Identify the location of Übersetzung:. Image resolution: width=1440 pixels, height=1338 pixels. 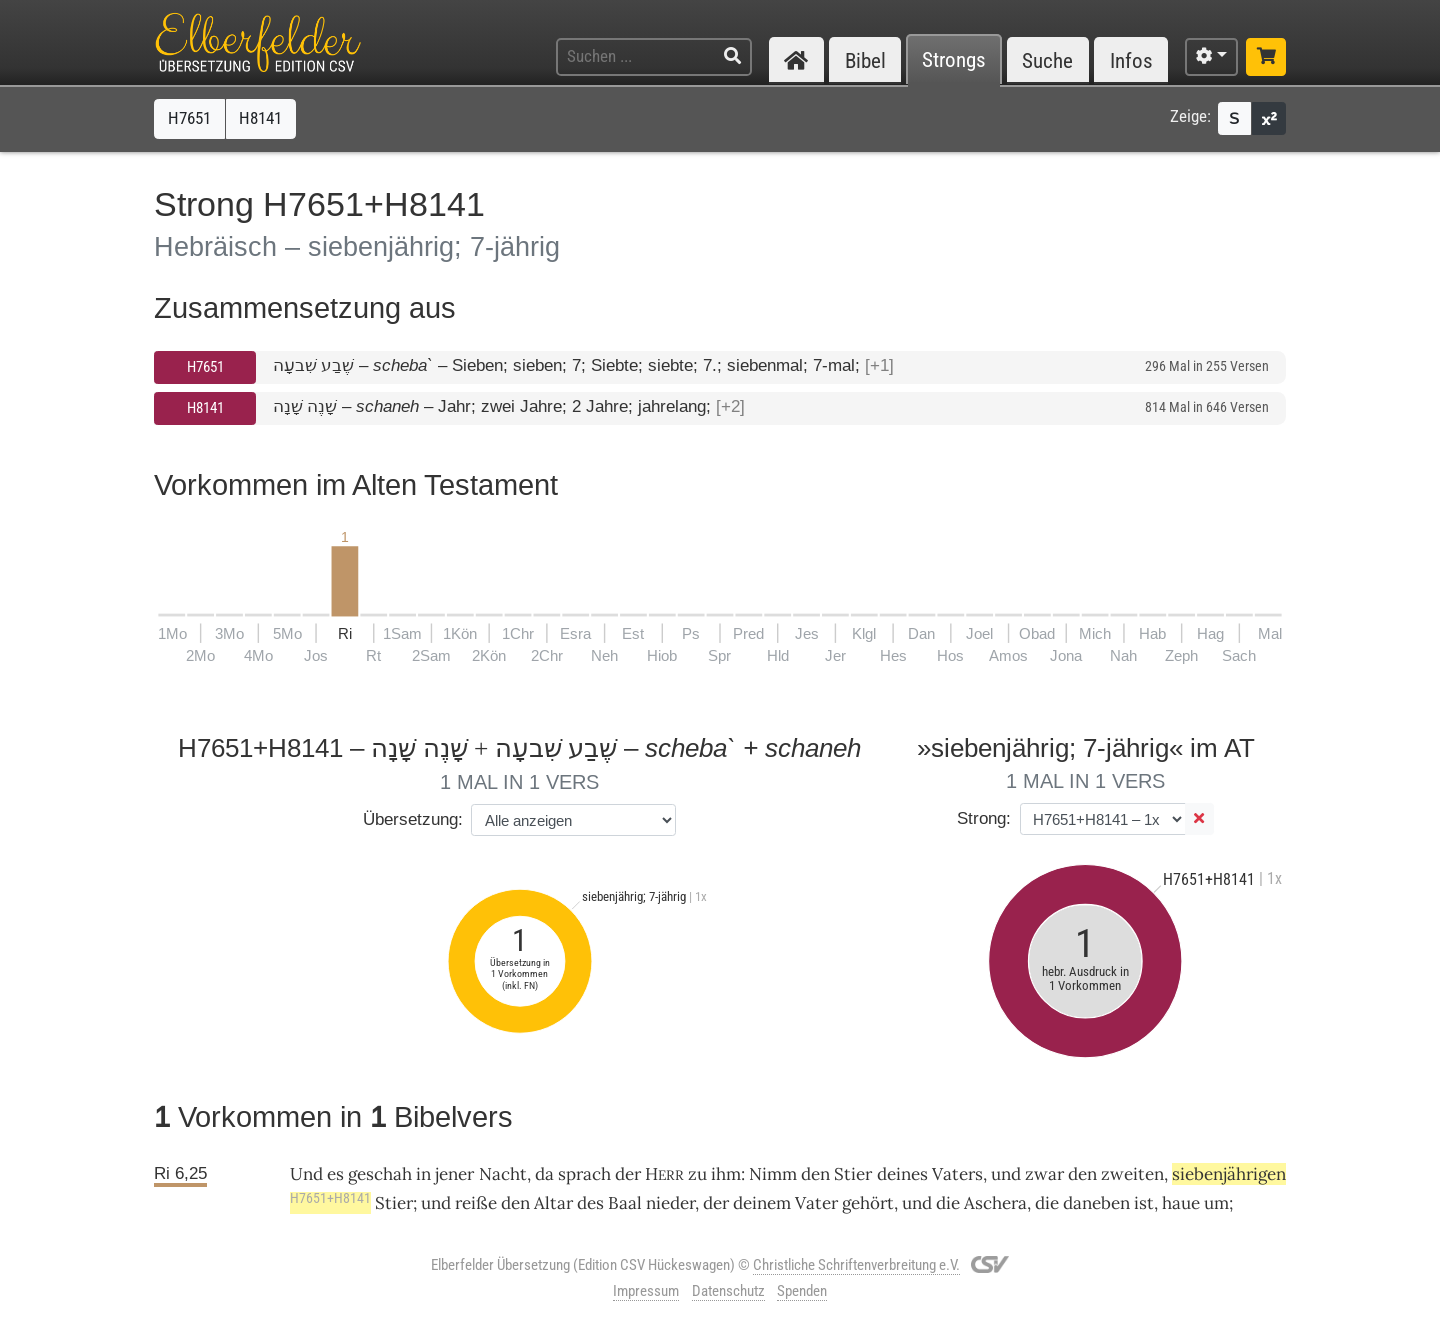
(413, 819).